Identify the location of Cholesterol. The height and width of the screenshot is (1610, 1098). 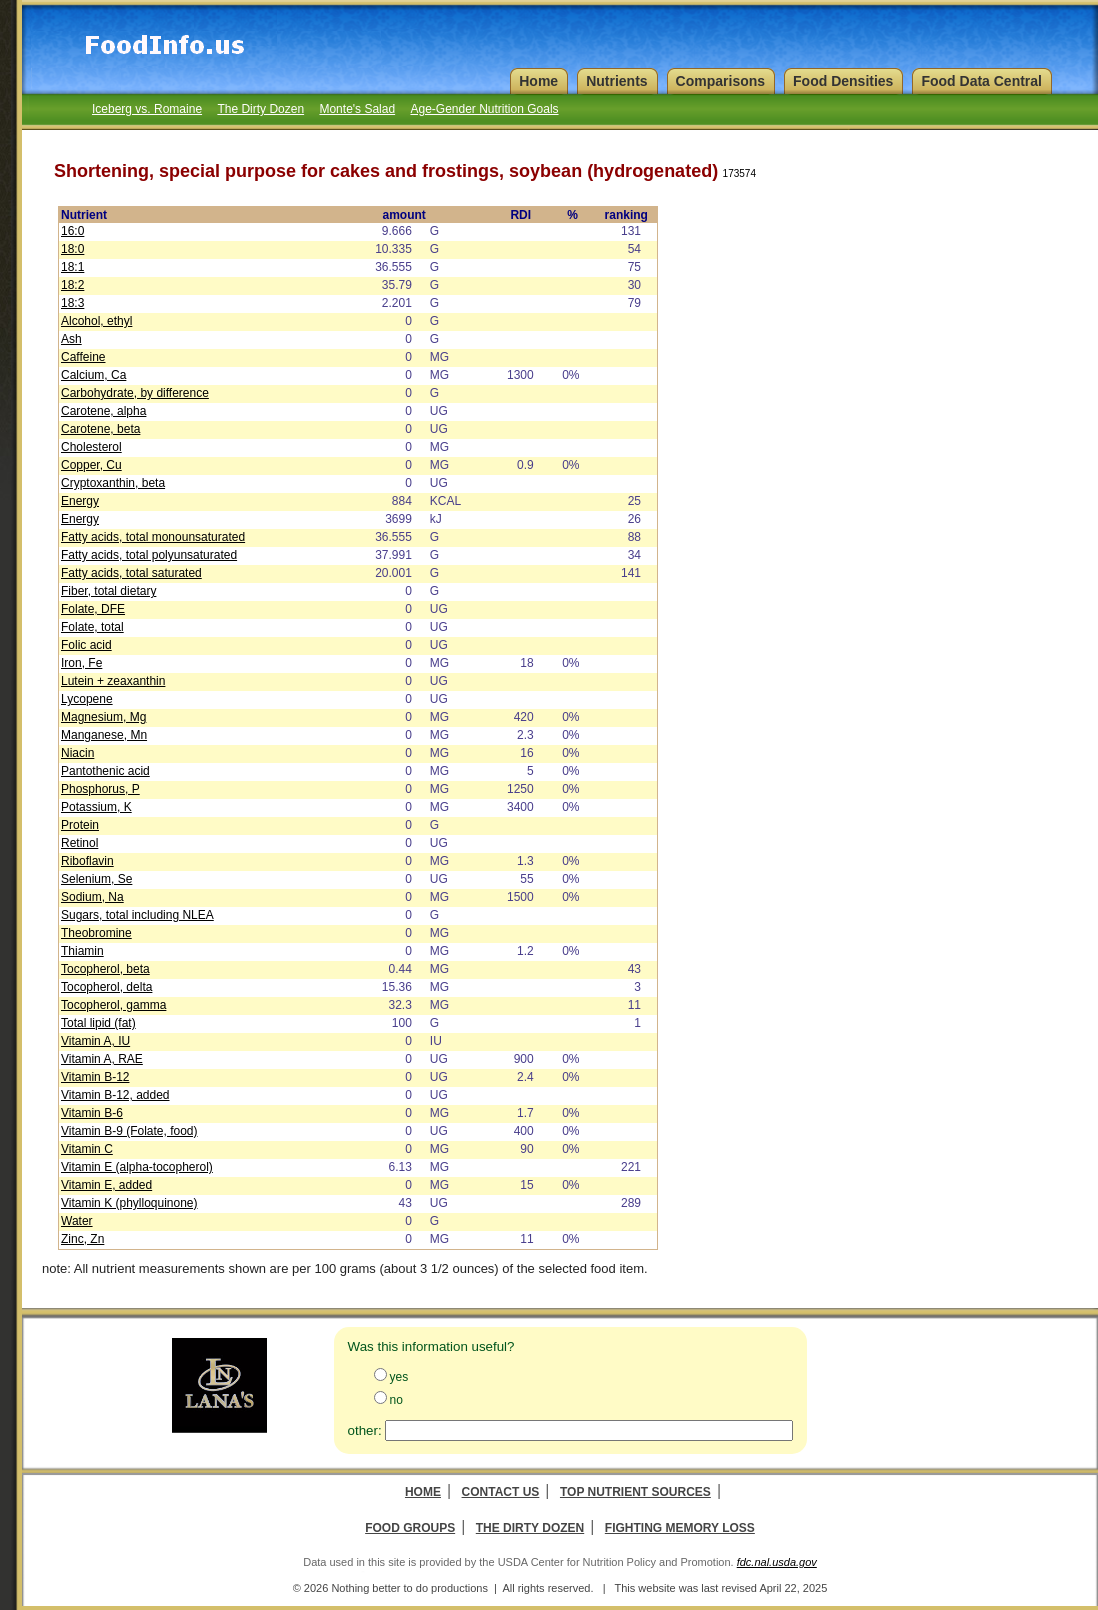
(91, 447).